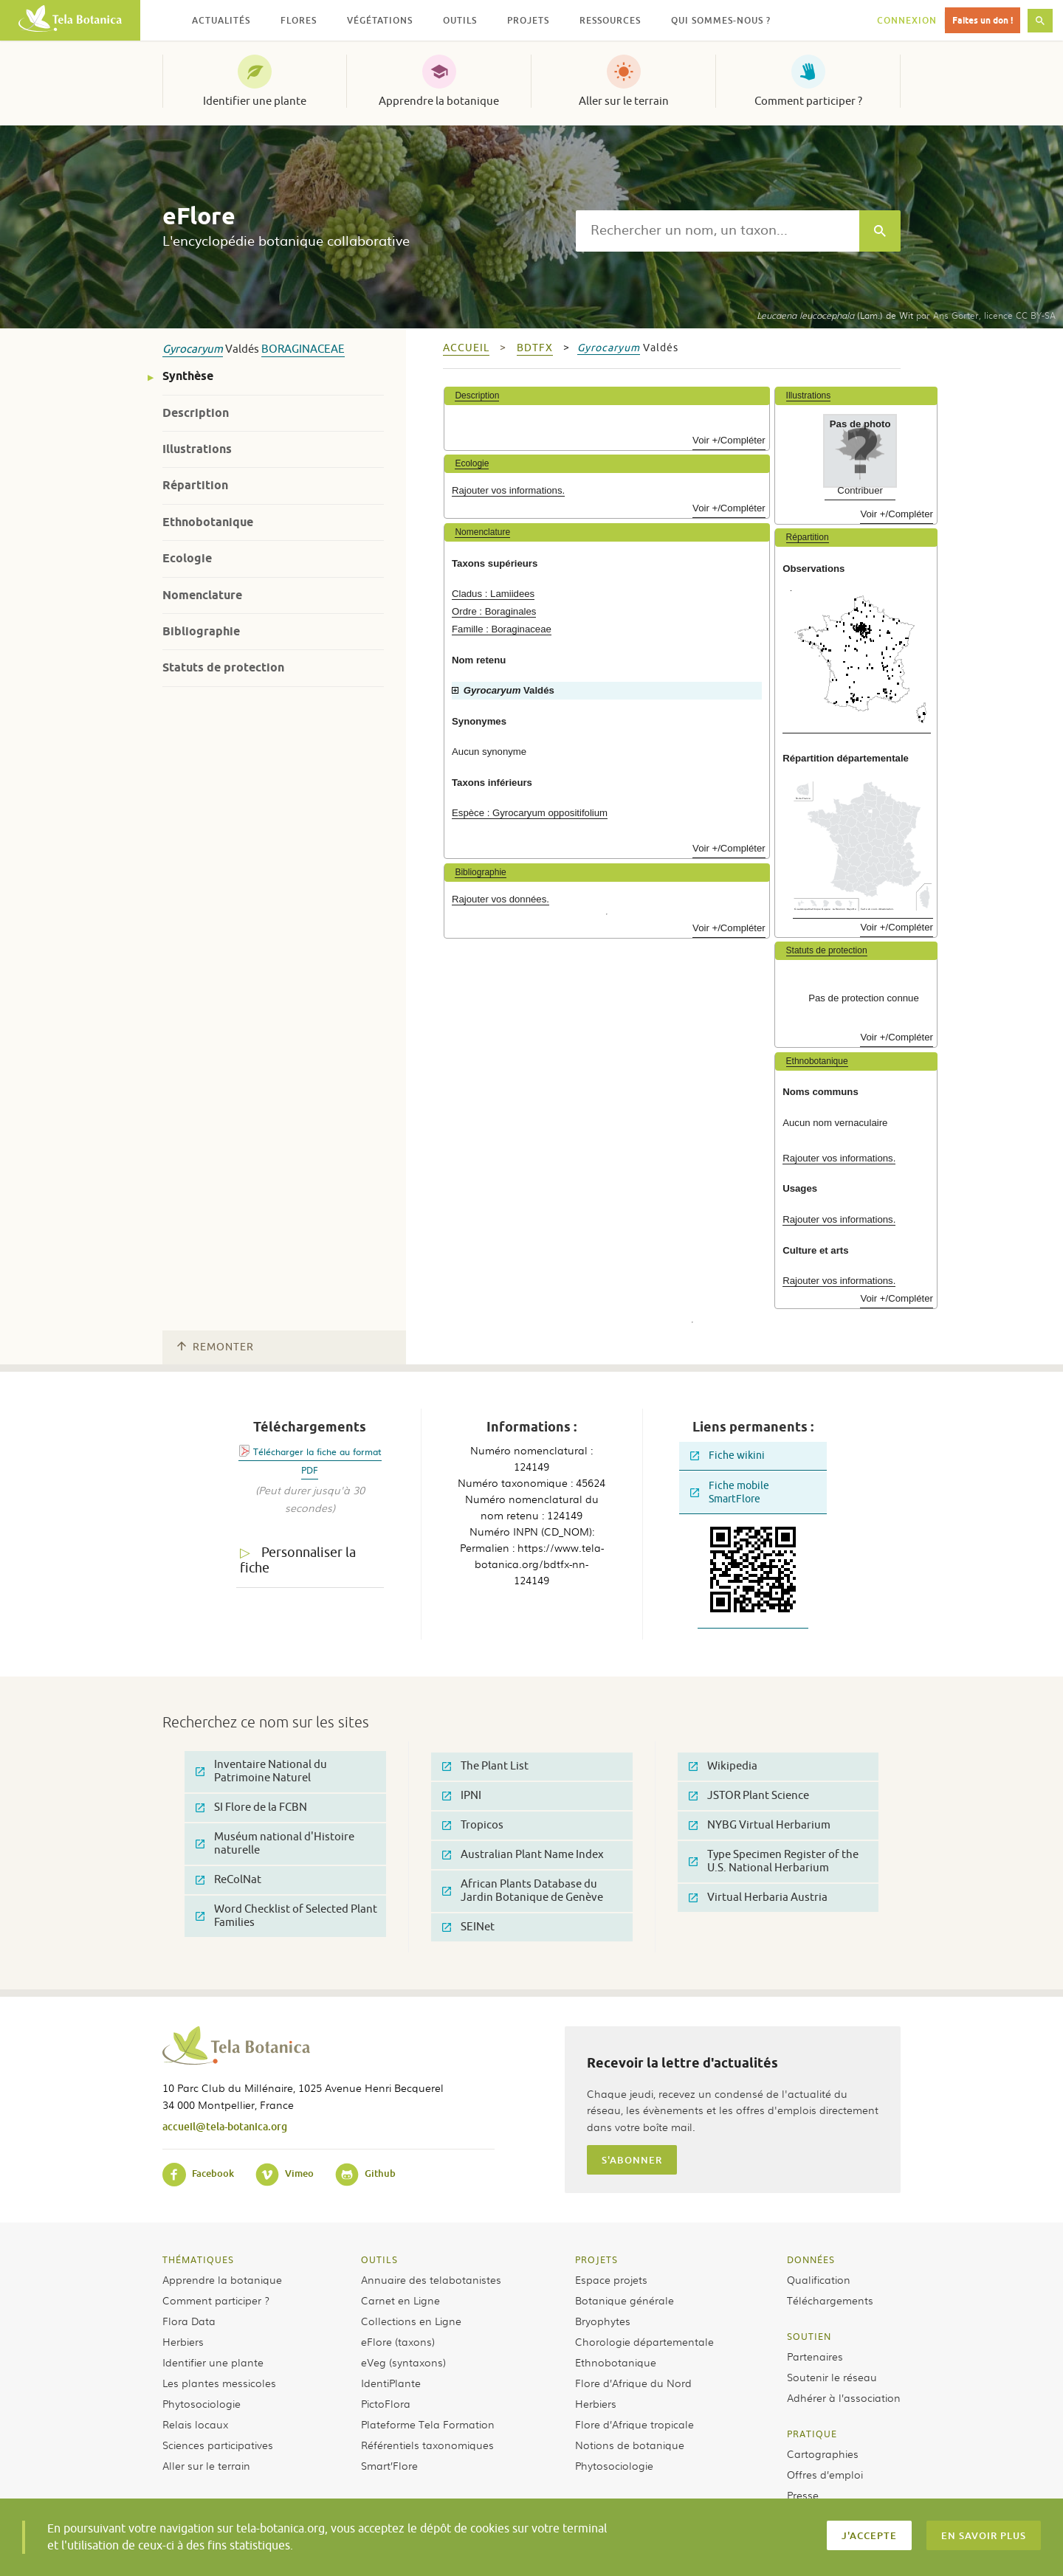 The height and width of the screenshot is (2576, 1063). I want to click on Soutenir le réseau, so click(832, 2376).